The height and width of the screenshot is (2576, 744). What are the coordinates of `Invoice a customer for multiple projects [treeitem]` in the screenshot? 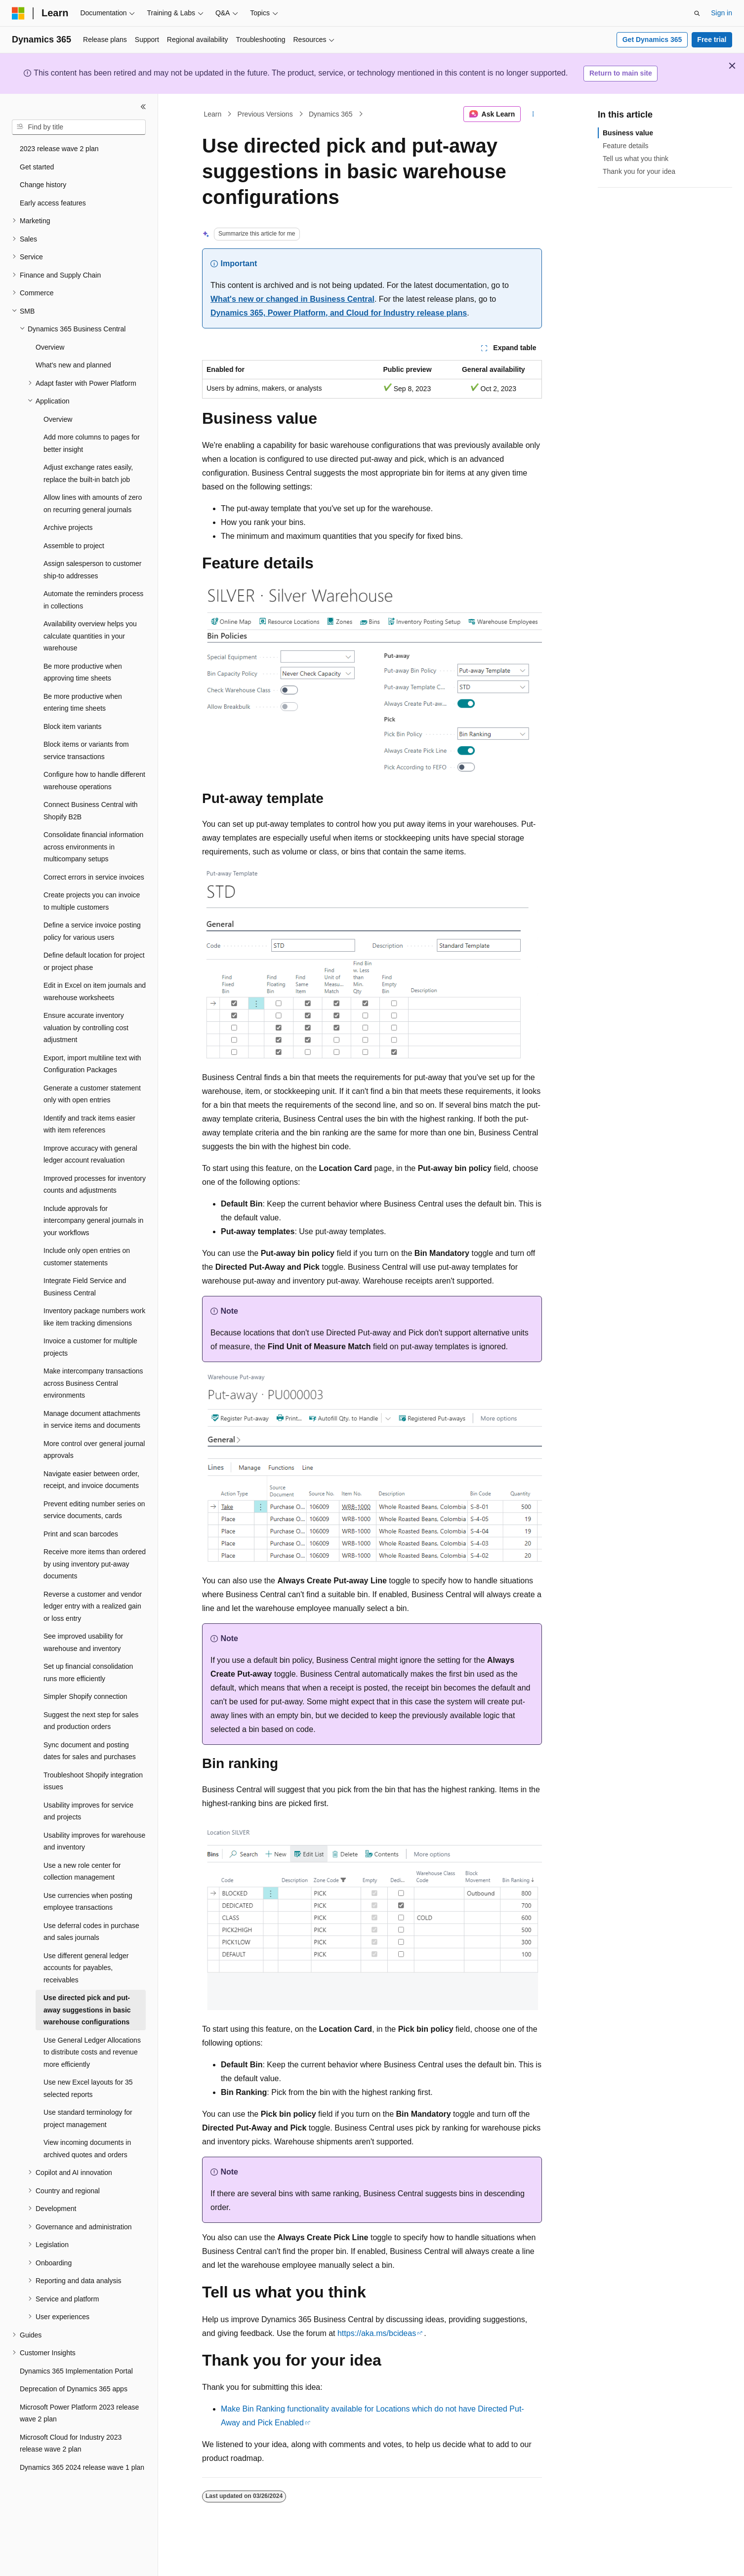 It's located at (90, 1347).